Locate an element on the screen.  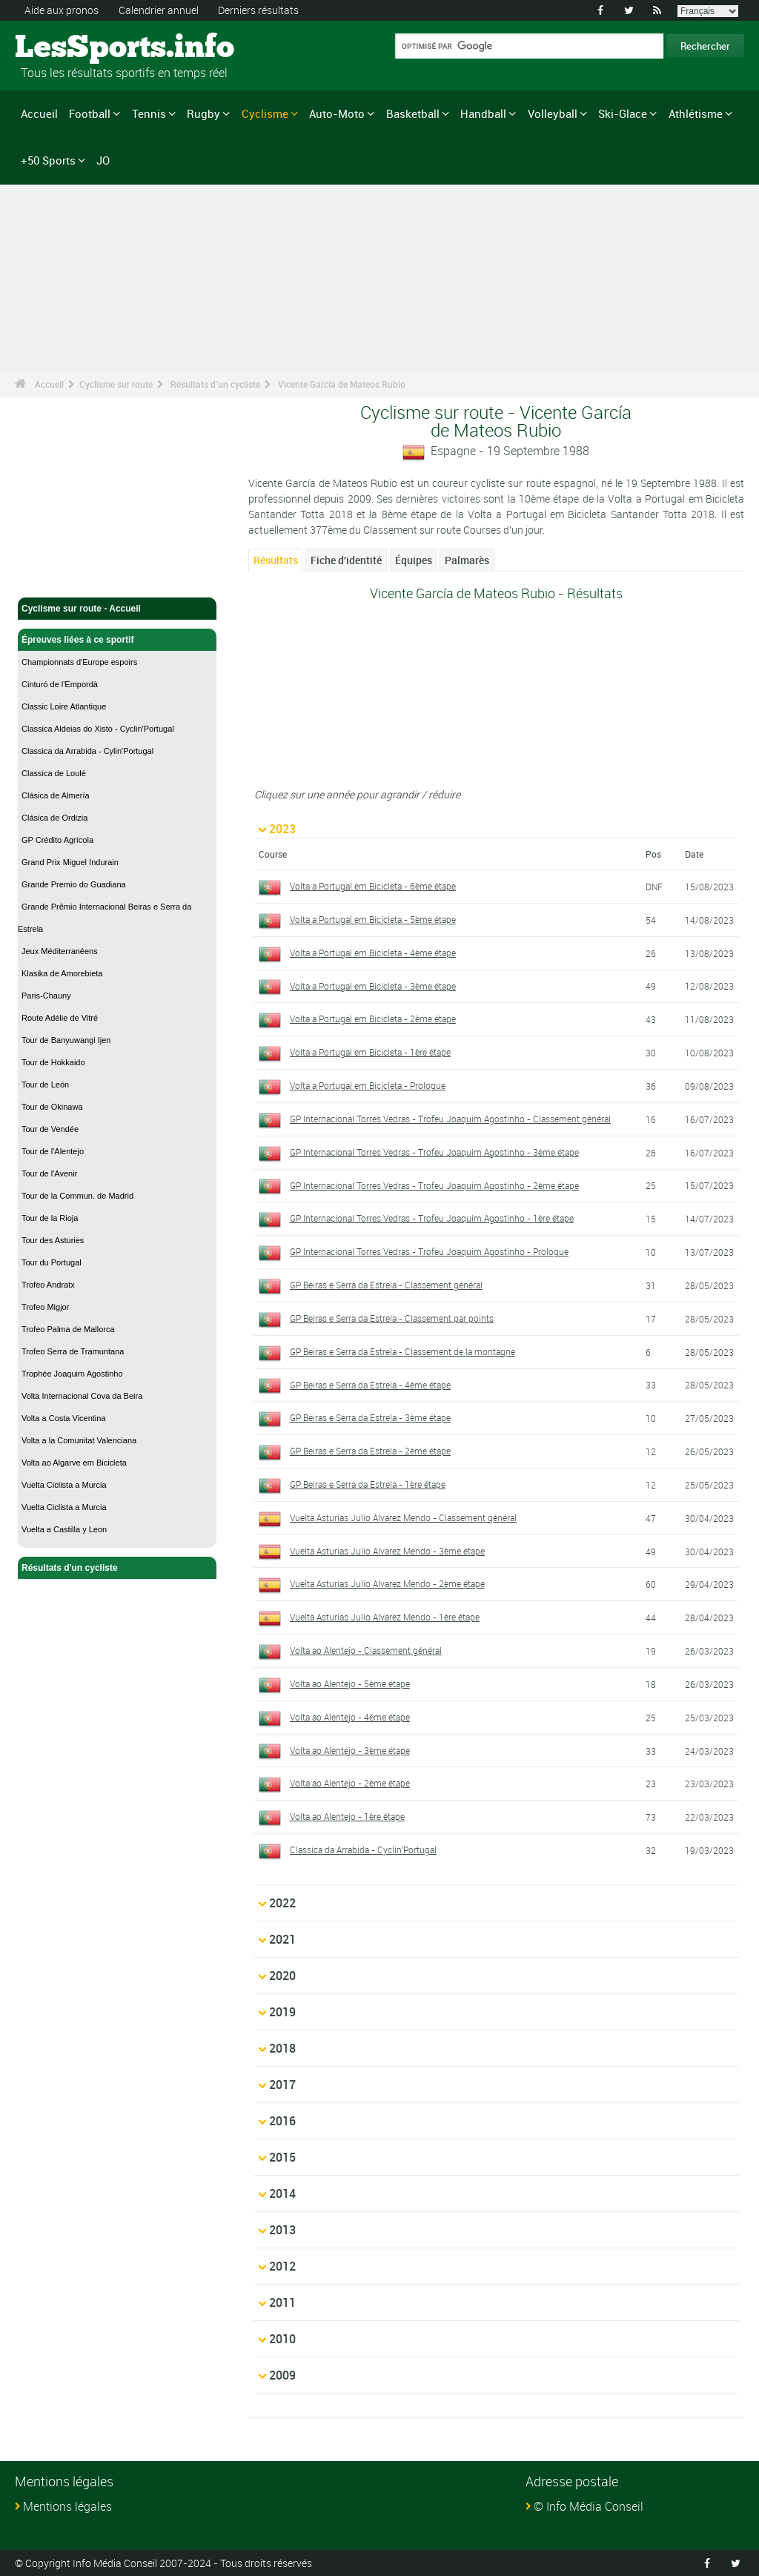
Volta ao Algarve em Bicicleta is located at coordinates (74, 1462).